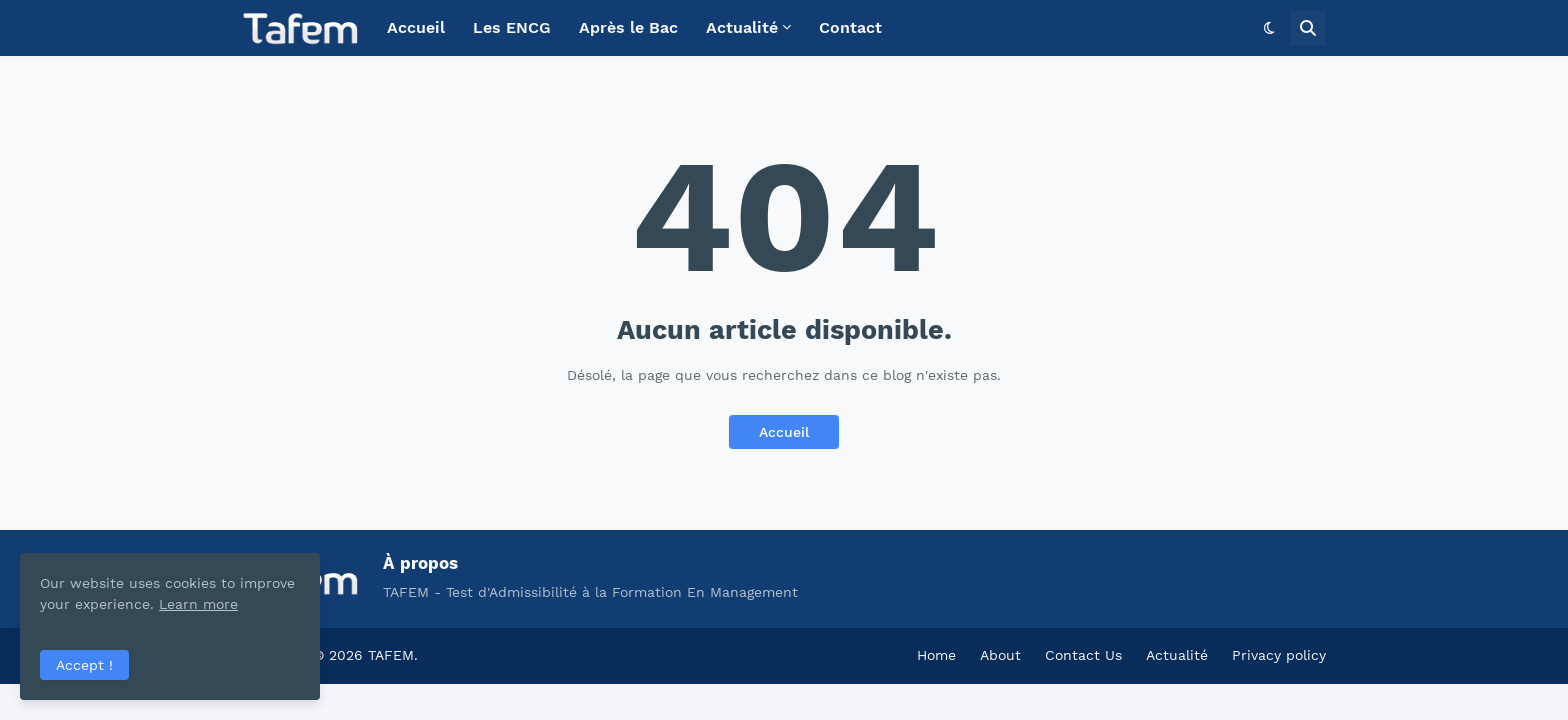 This screenshot has height=720, width=1568. I want to click on Après le Bac [menuitem], so click(628, 27).